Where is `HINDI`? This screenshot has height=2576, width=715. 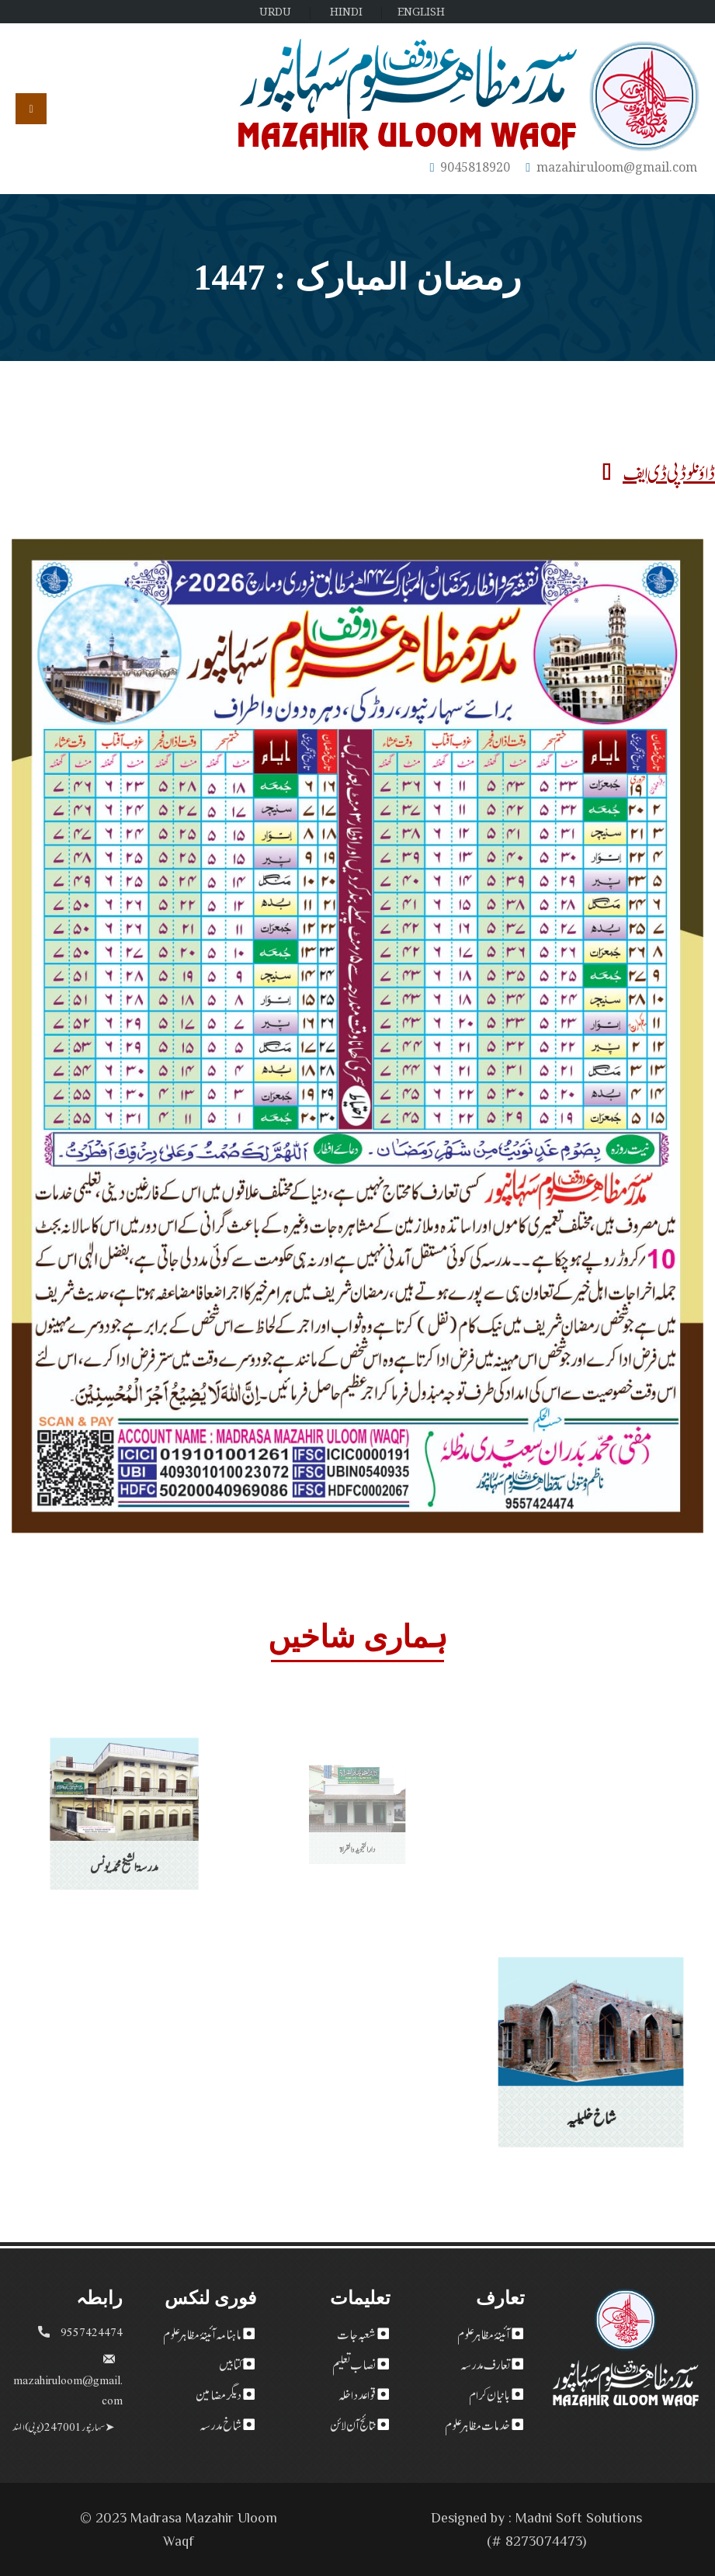
HINDI is located at coordinates (346, 11).